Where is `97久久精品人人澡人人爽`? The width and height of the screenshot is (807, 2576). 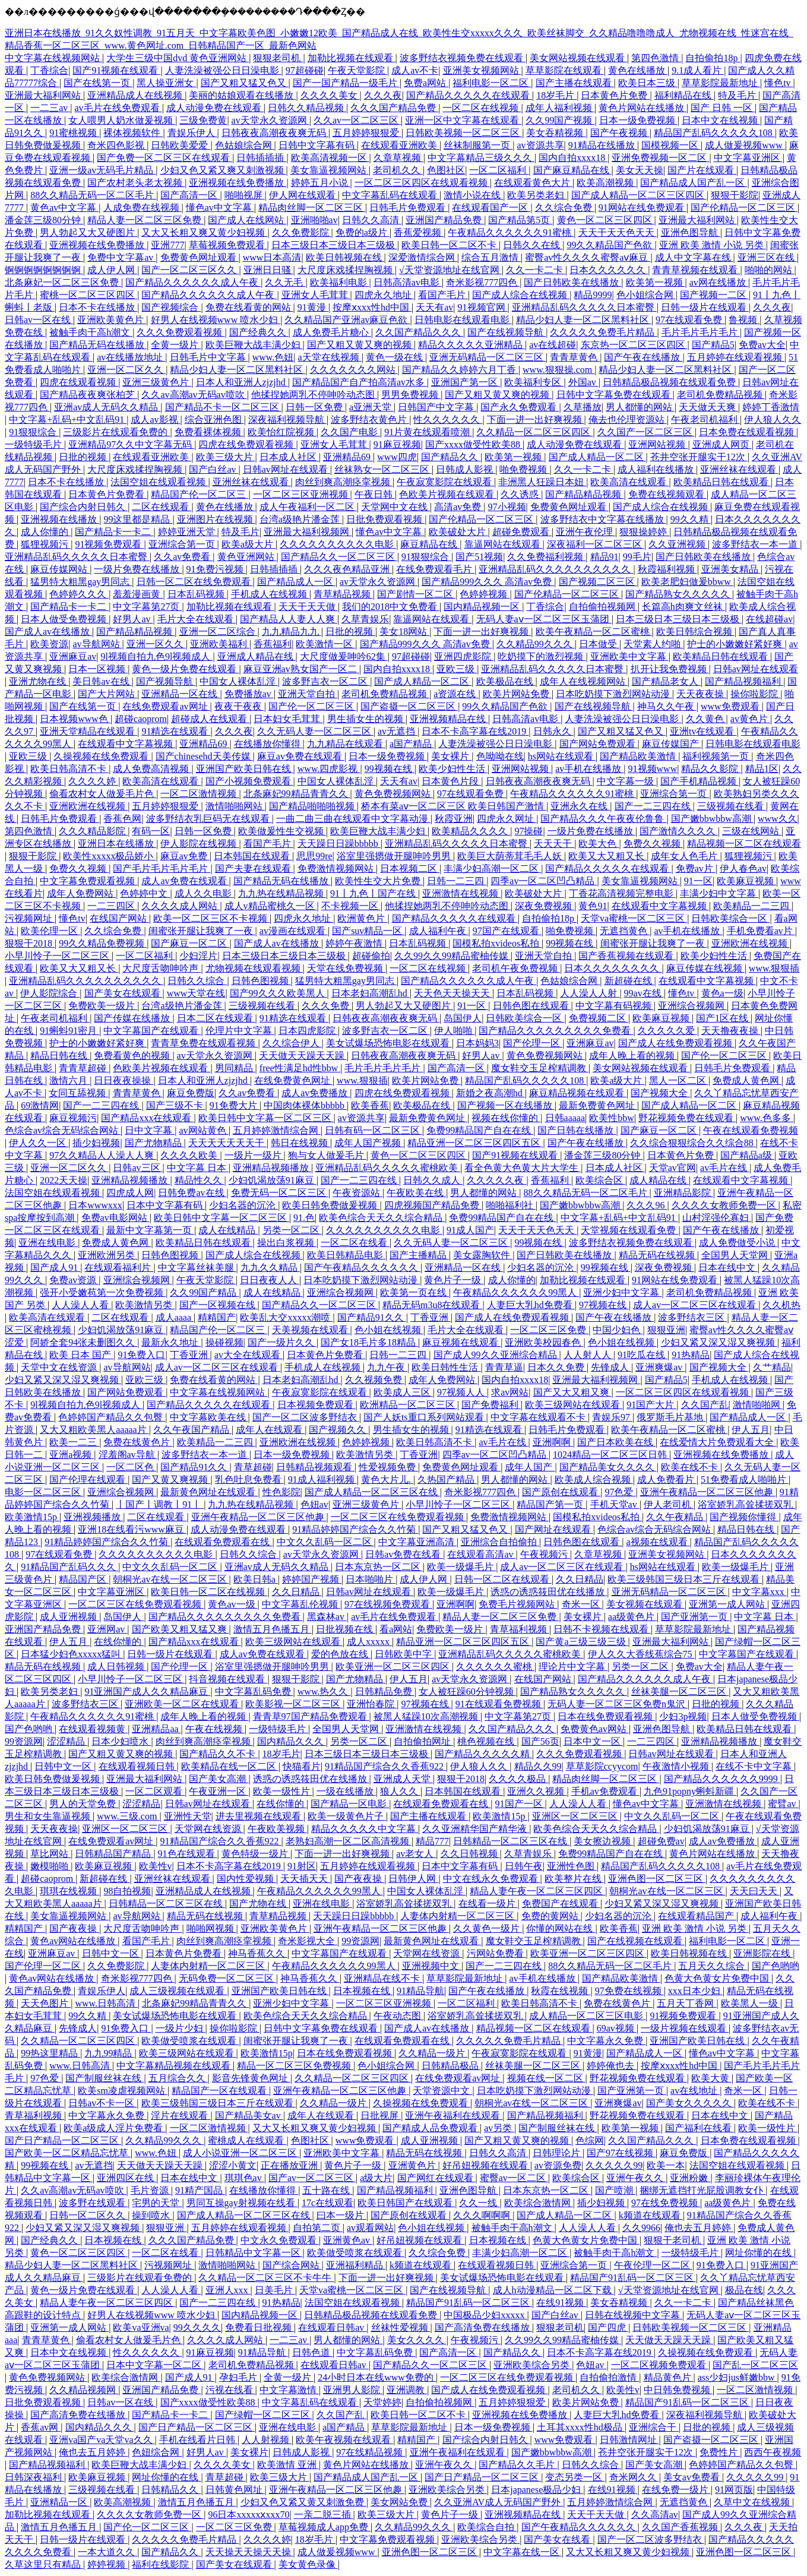
97久久精品人人澡人人爽 is located at coordinates (102, 1155).